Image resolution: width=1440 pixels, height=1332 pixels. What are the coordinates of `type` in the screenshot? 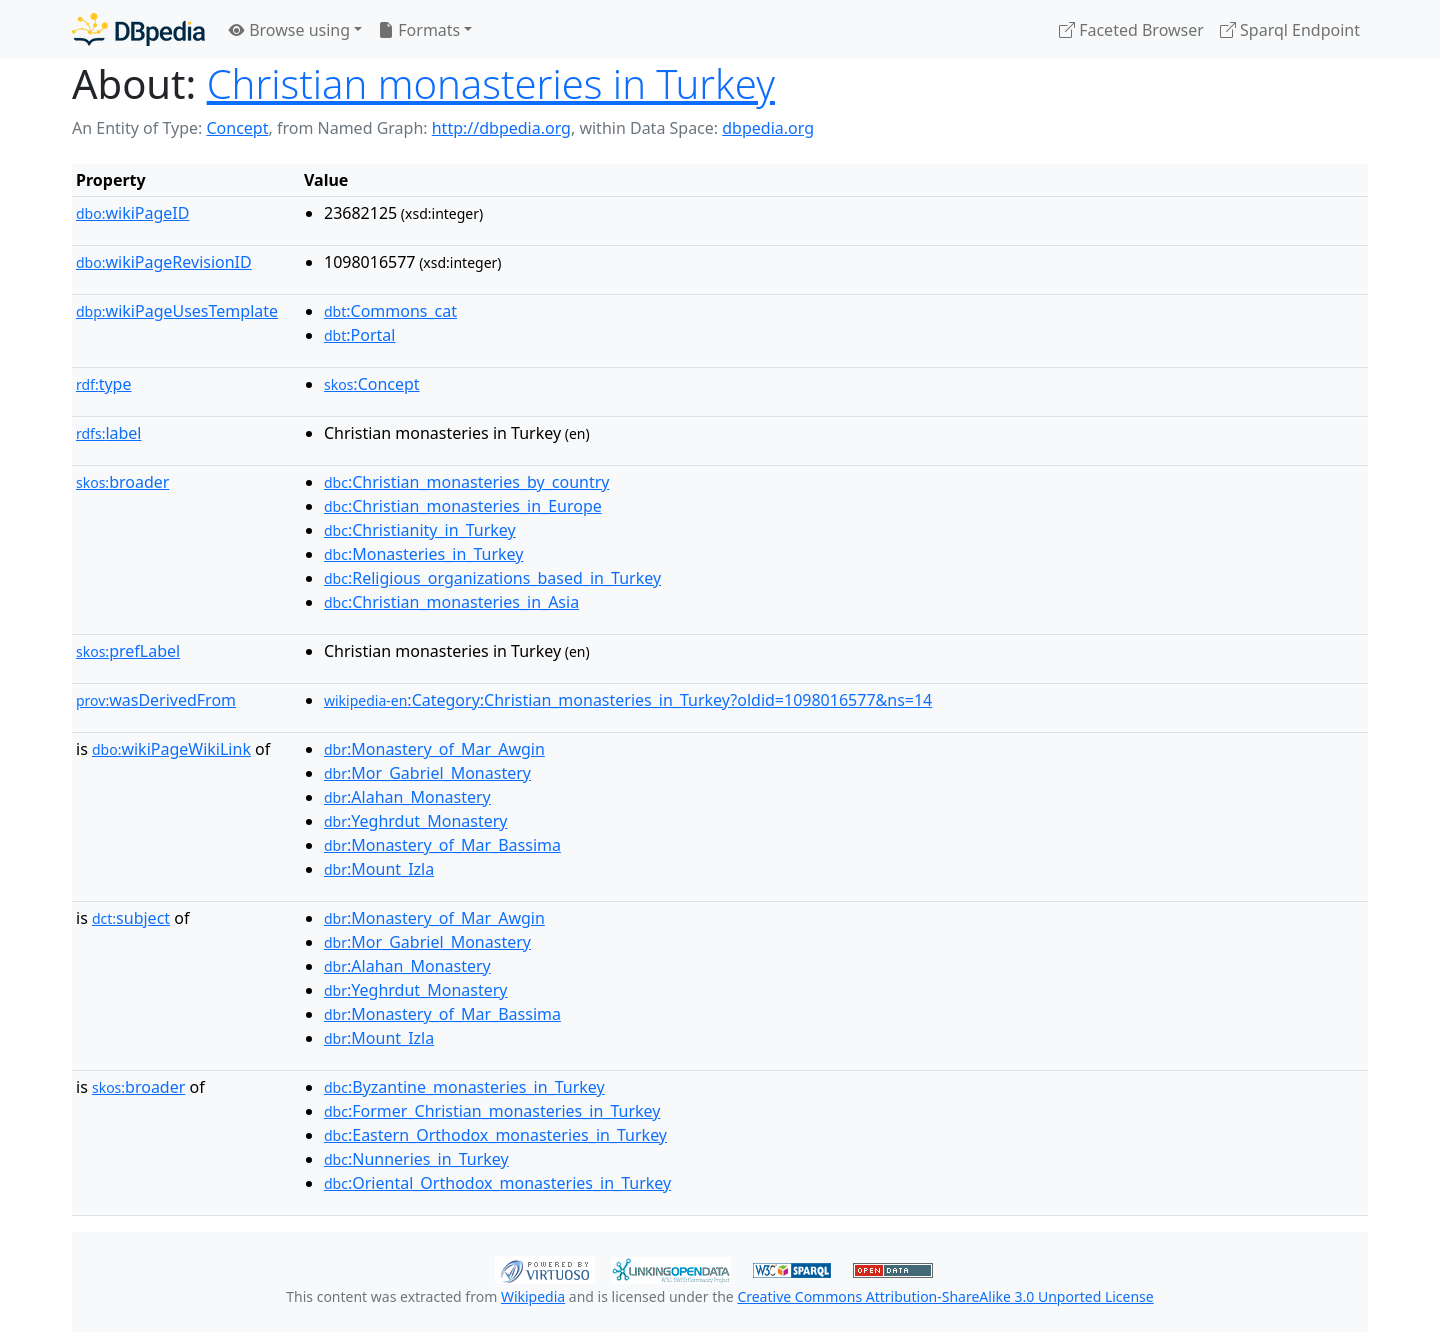 It's located at (104, 384).